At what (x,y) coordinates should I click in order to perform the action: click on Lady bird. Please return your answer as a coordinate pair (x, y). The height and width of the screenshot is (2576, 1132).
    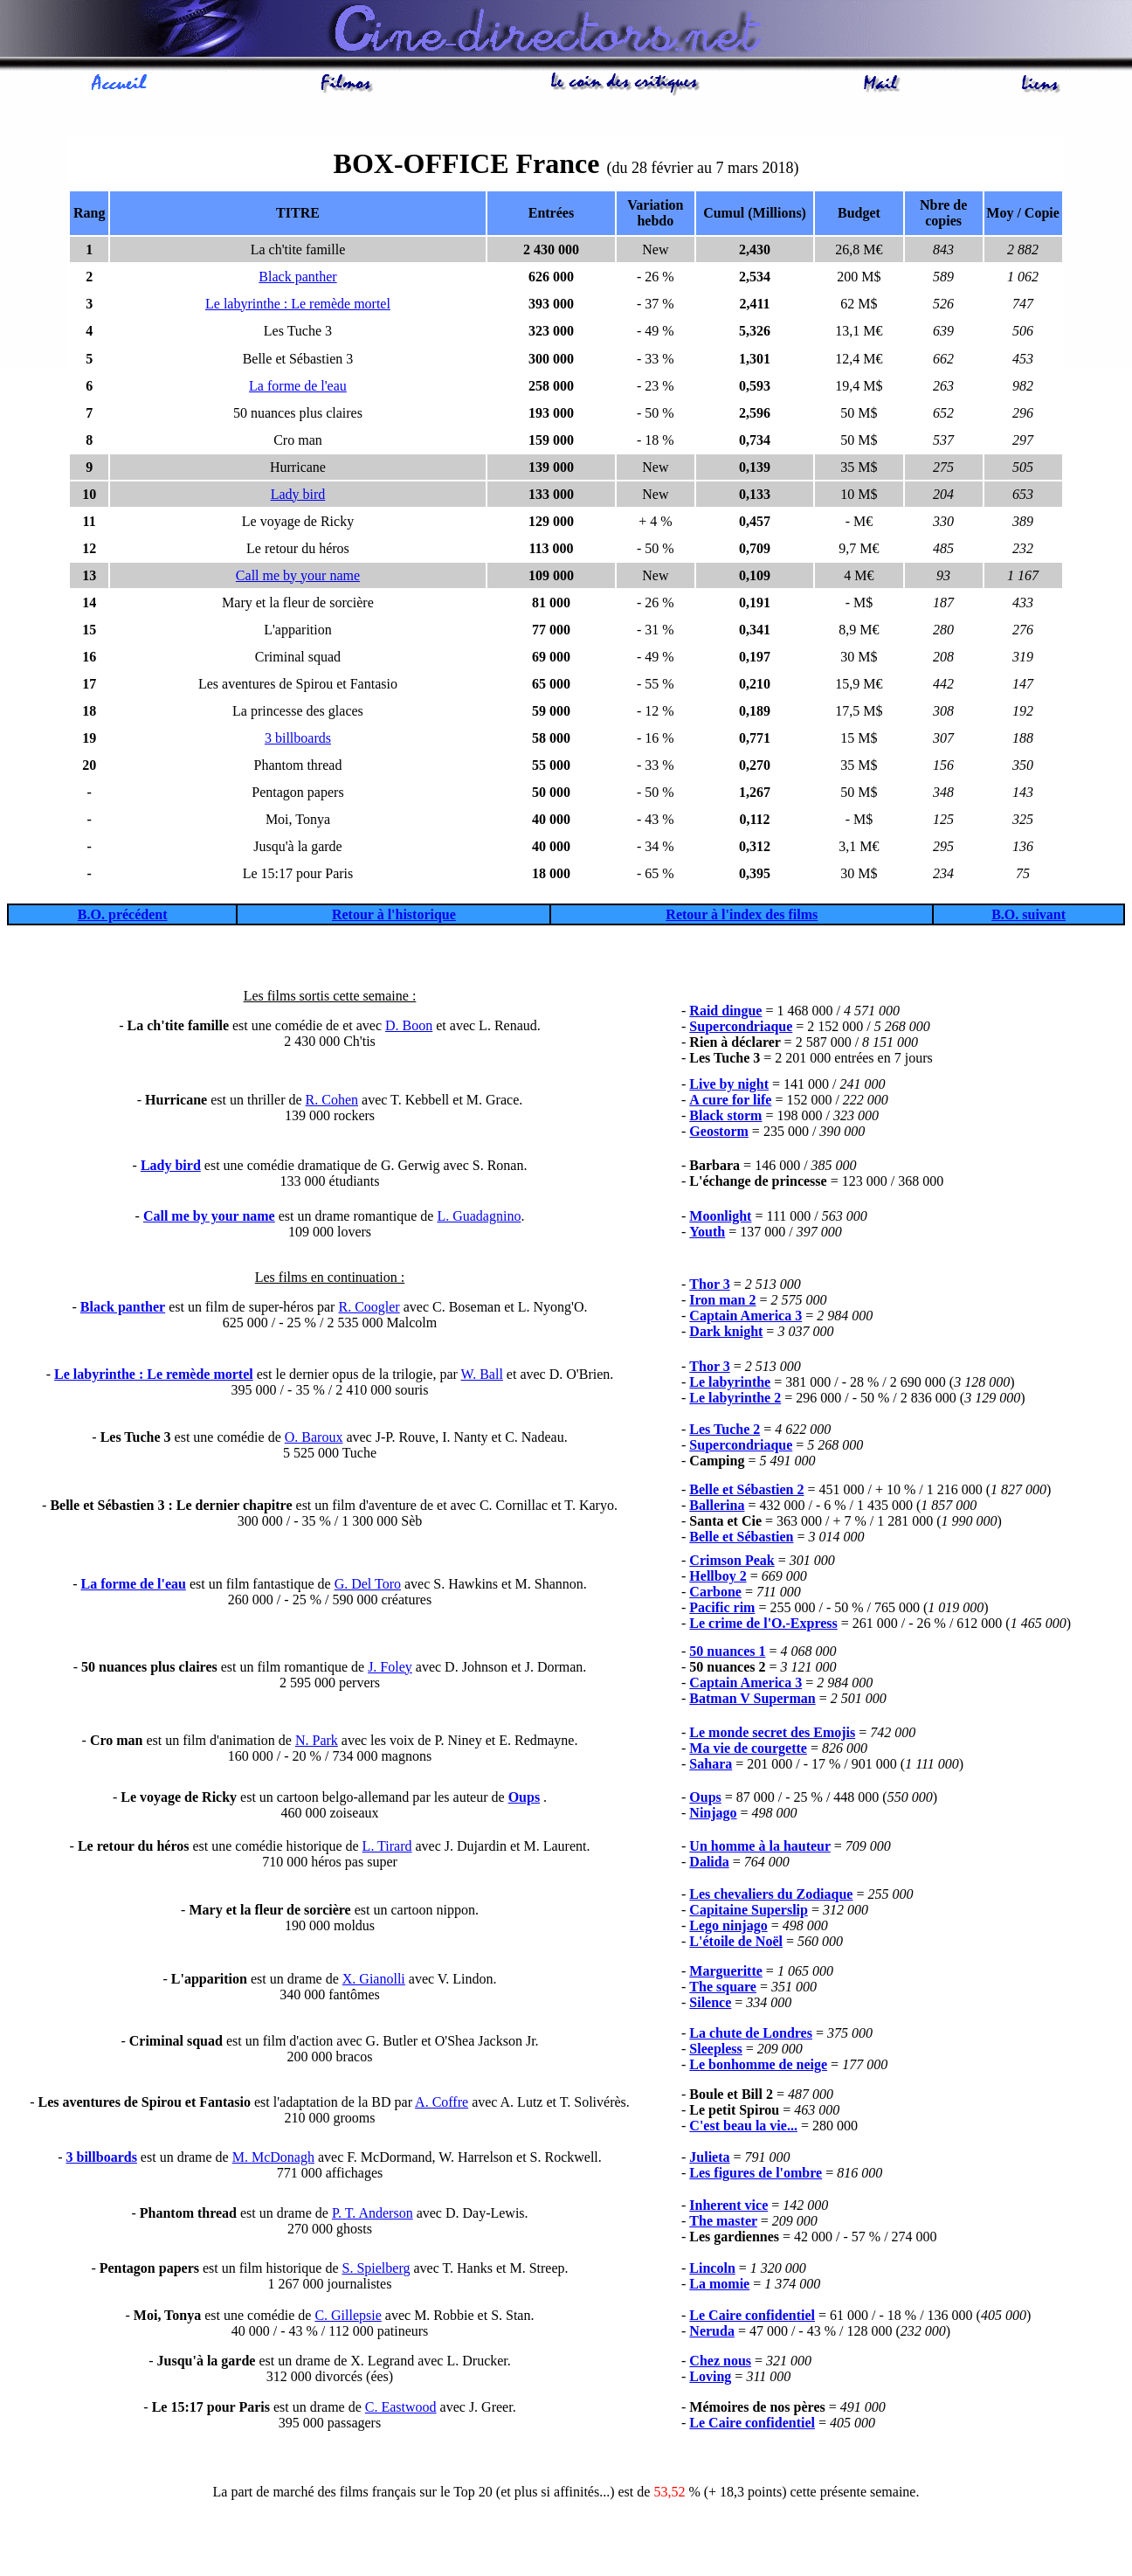
    Looking at the image, I should click on (298, 496).